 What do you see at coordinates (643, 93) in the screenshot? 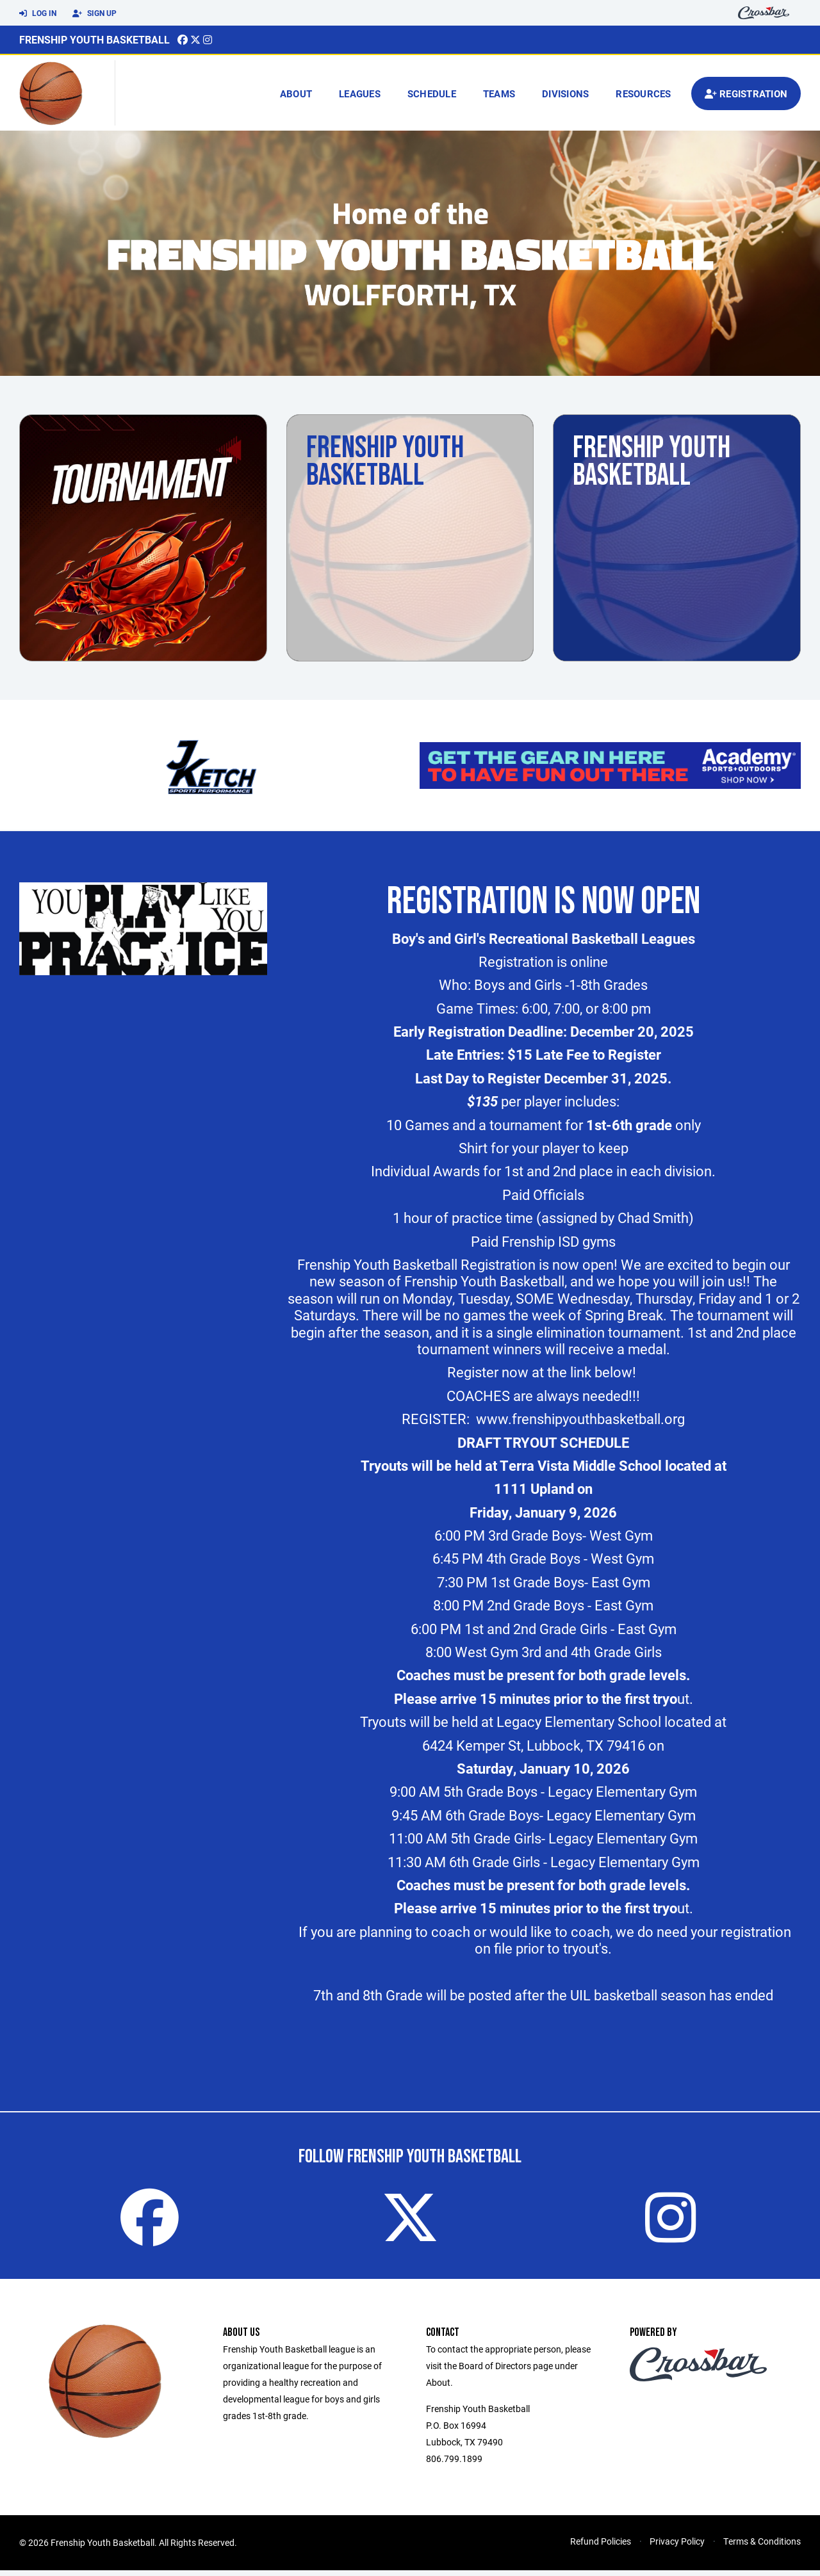
I see `Resources` at bounding box center [643, 93].